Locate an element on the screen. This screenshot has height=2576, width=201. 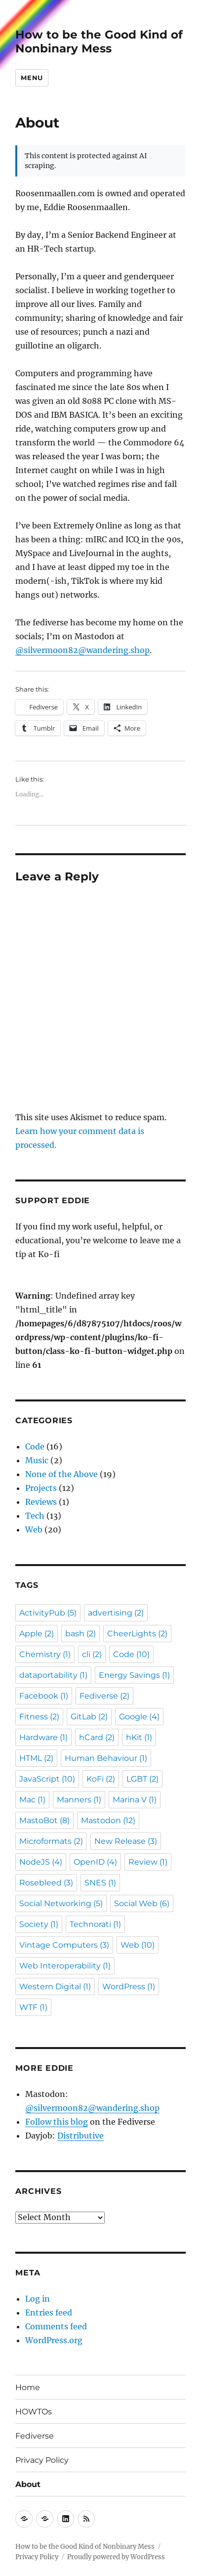
KoFi [KoFi (2 items)] is located at coordinates (100, 1779).